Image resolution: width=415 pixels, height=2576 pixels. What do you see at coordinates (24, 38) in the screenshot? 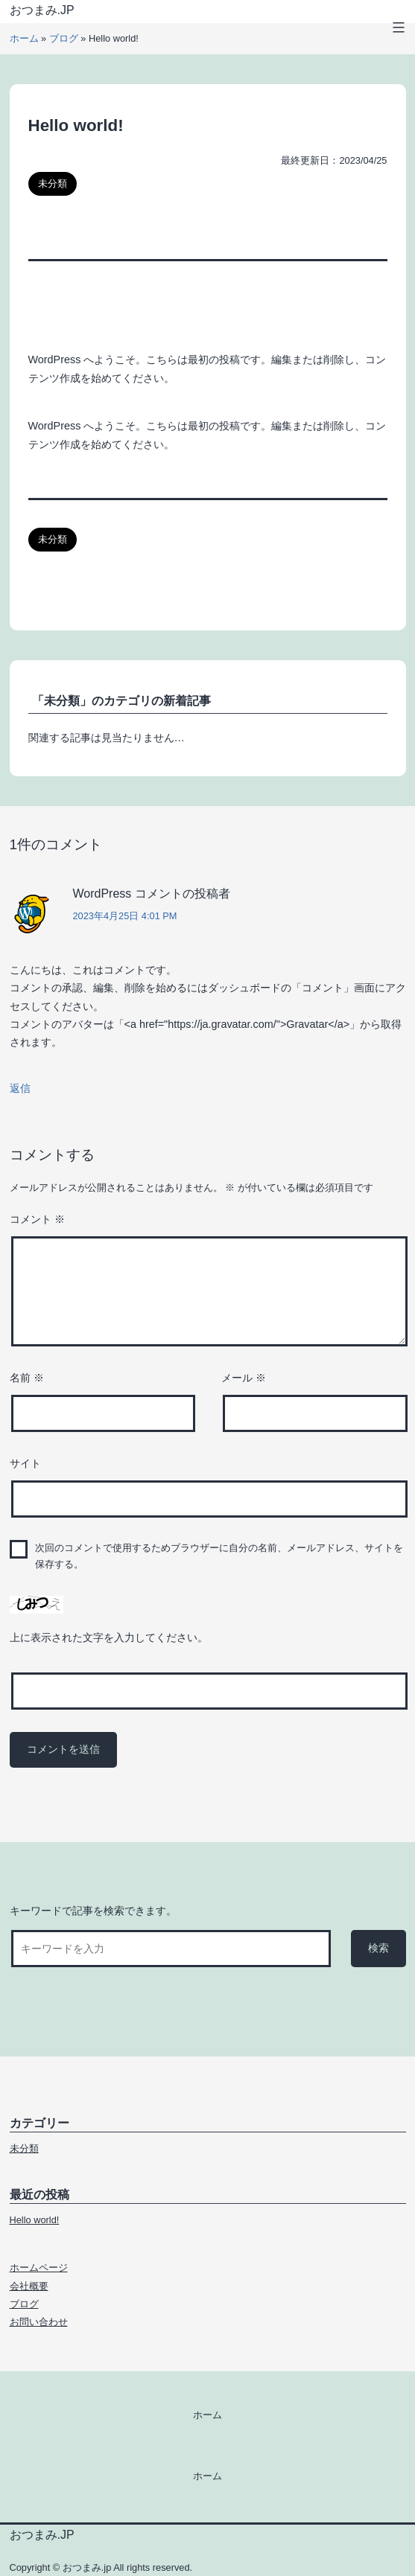
I see `ホーム` at bounding box center [24, 38].